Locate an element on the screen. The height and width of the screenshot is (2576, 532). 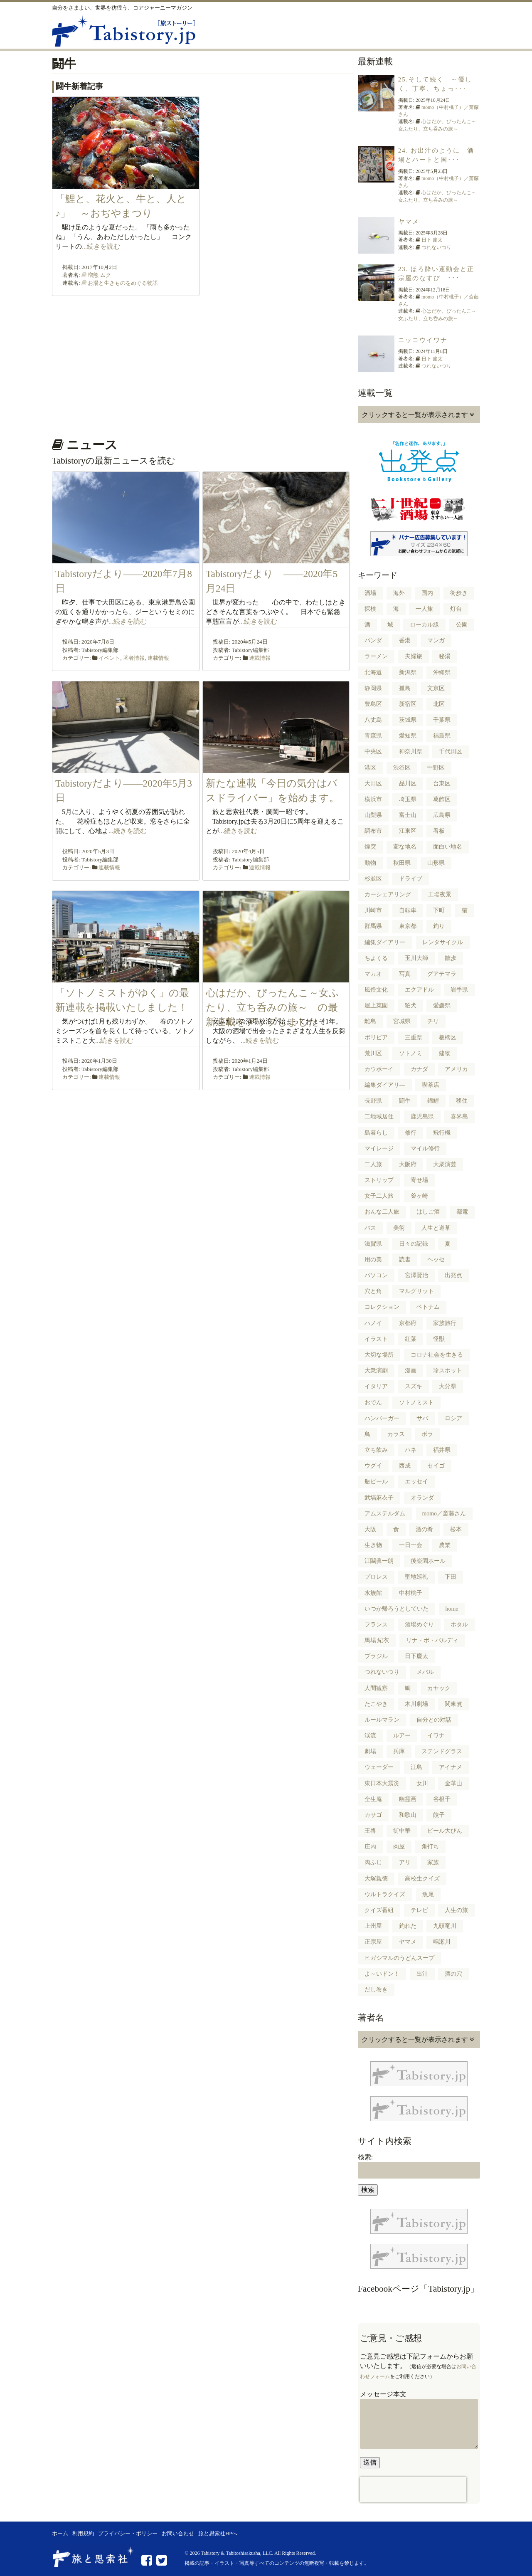
品川区 is located at coordinates (407, 783).